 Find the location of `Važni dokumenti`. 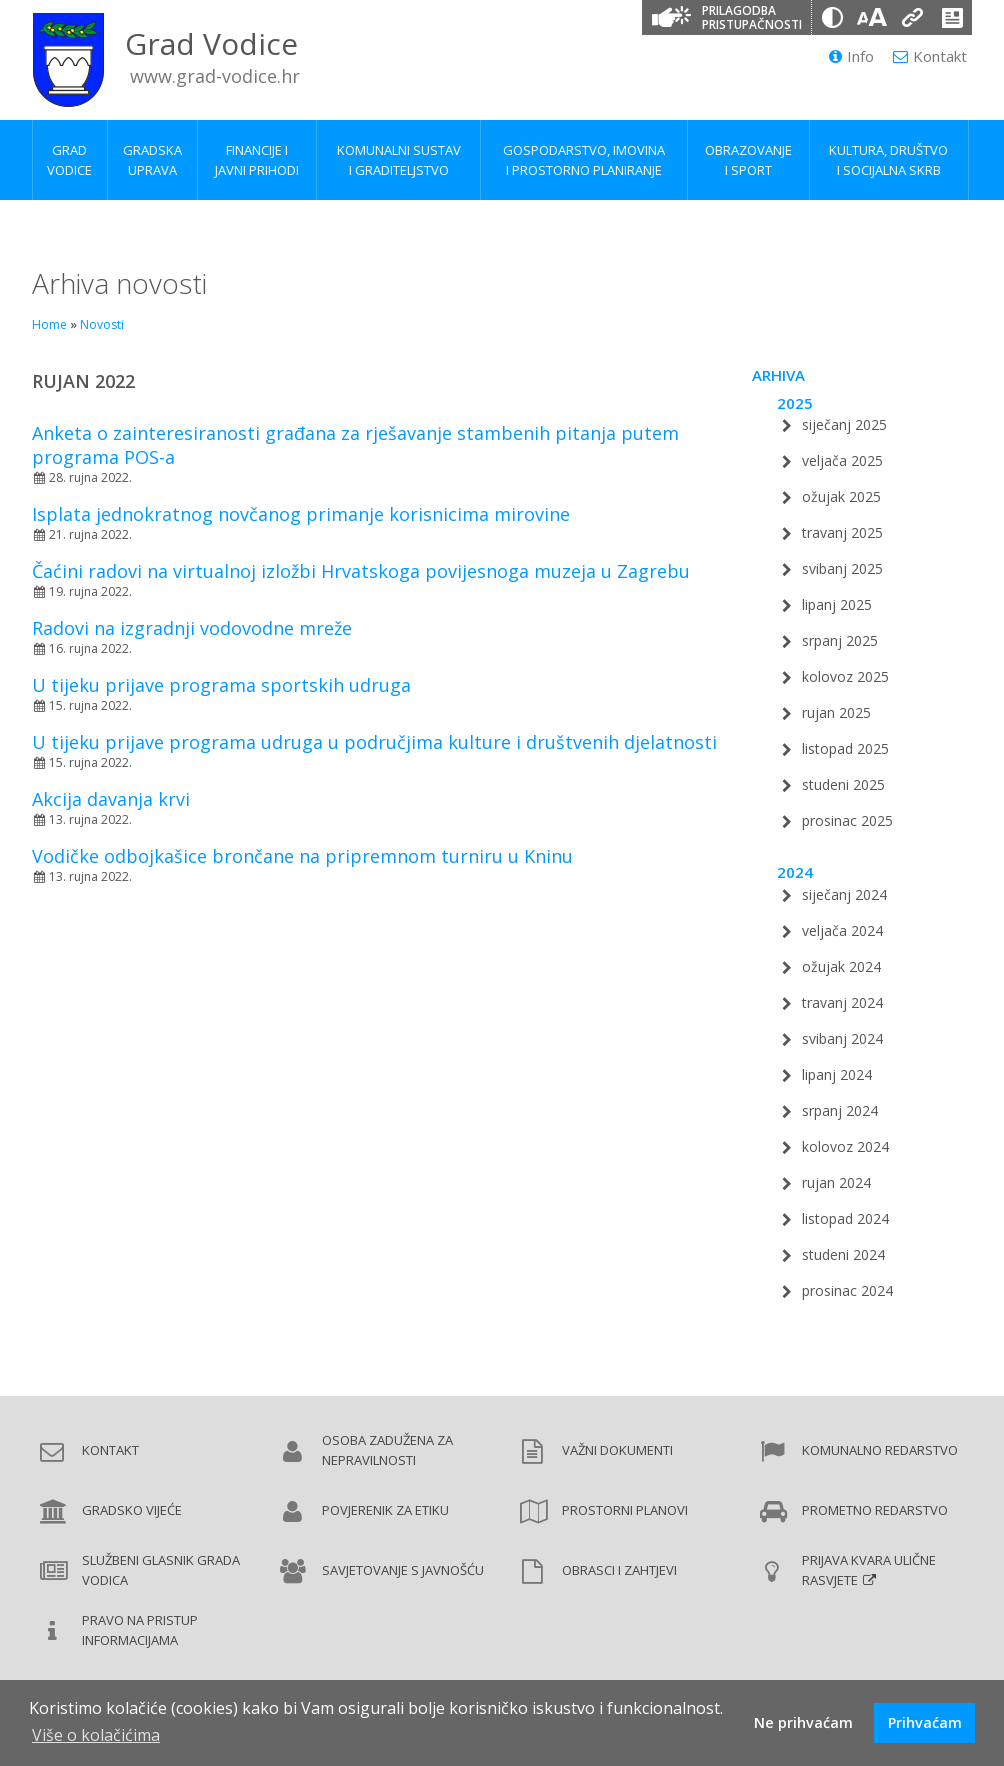

Važni dokumenti is located at coordinates (617, 1450).